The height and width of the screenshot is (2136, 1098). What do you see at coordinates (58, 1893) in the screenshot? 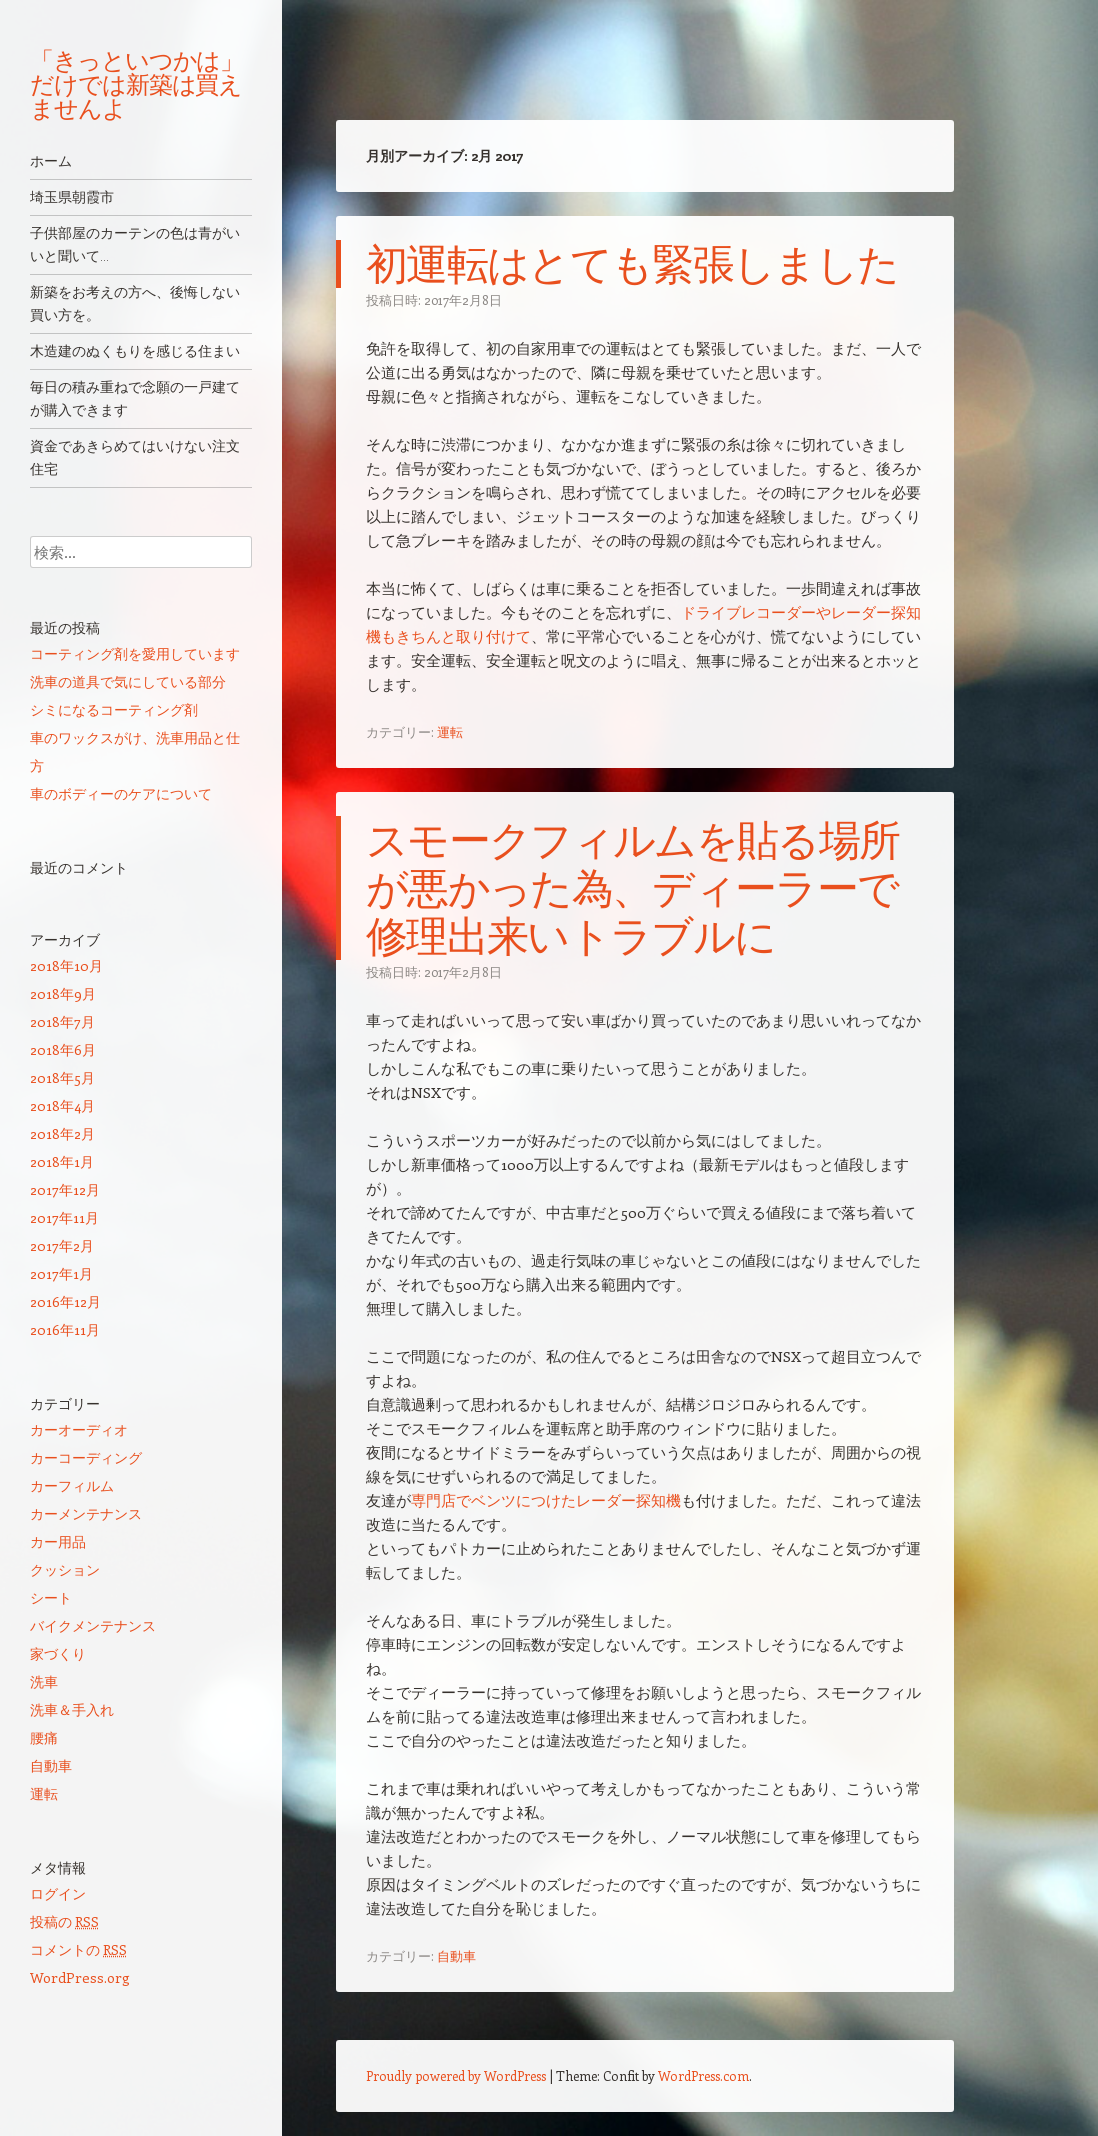
I see `ログイン` at bounding box center [58, 1893].